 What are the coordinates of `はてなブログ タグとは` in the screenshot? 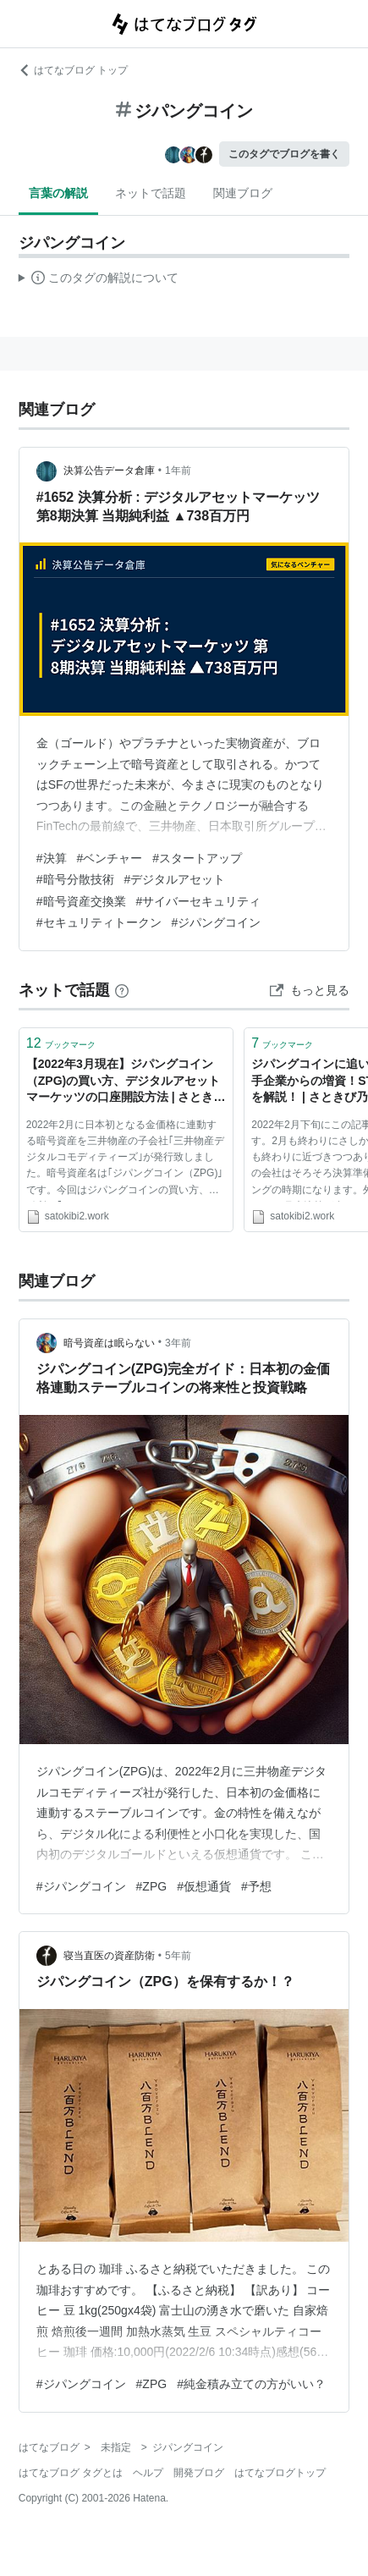 It's located at (71, 2473).